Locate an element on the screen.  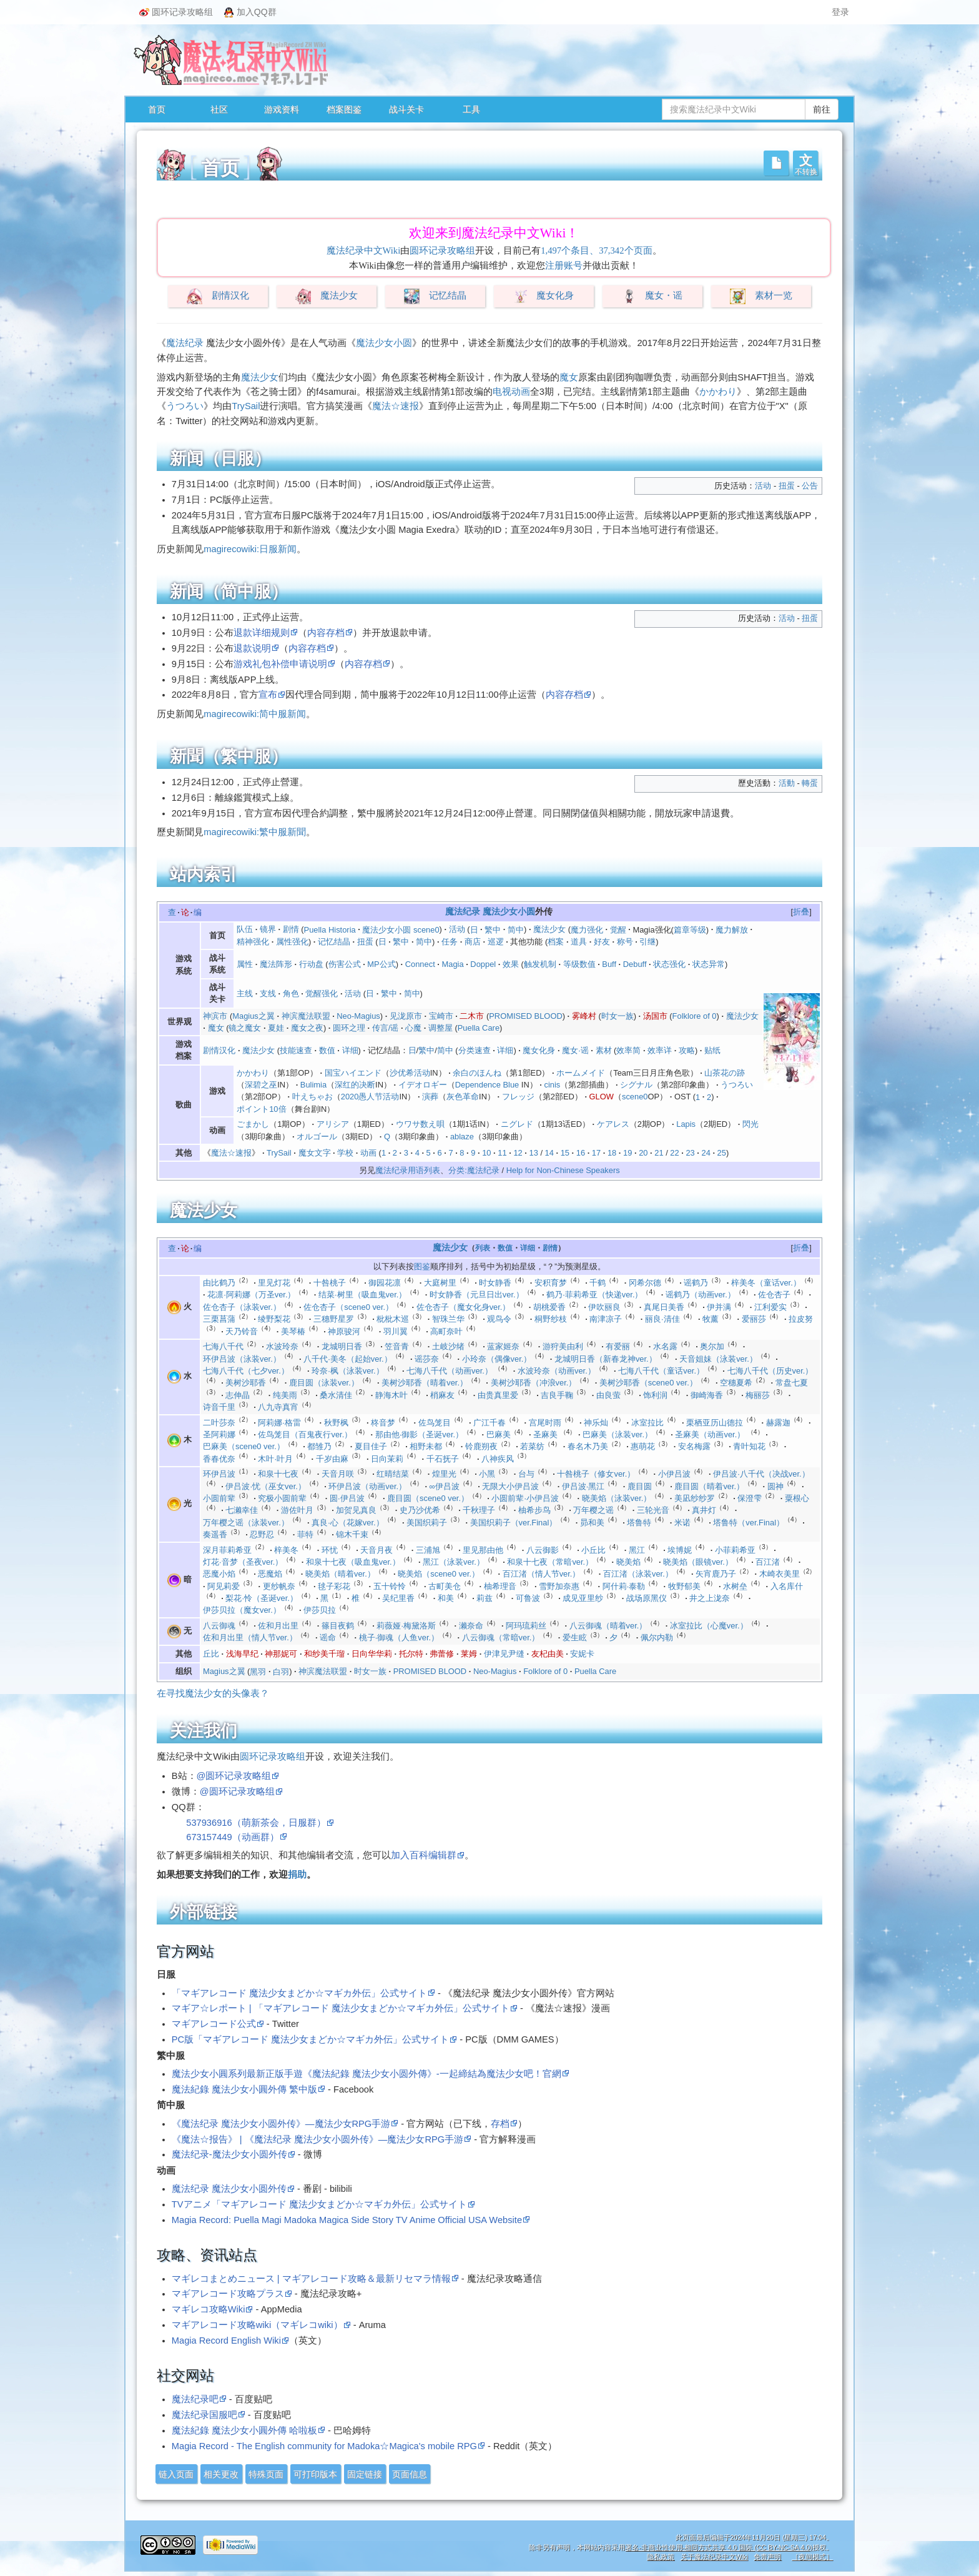
マギアレコード攻略プラス is located at coordinates (228, 2294).